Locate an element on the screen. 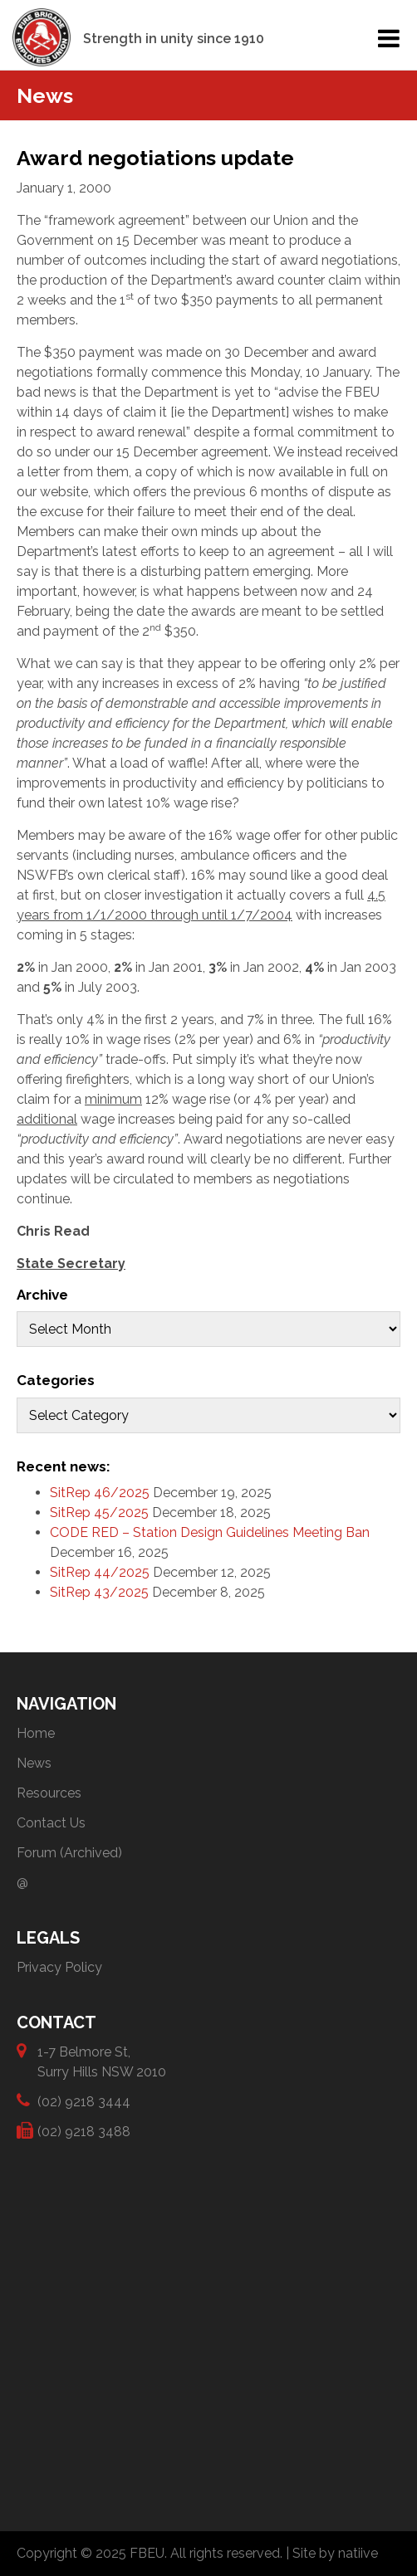  Privacy Policy is located at coordinates (59, 1967).